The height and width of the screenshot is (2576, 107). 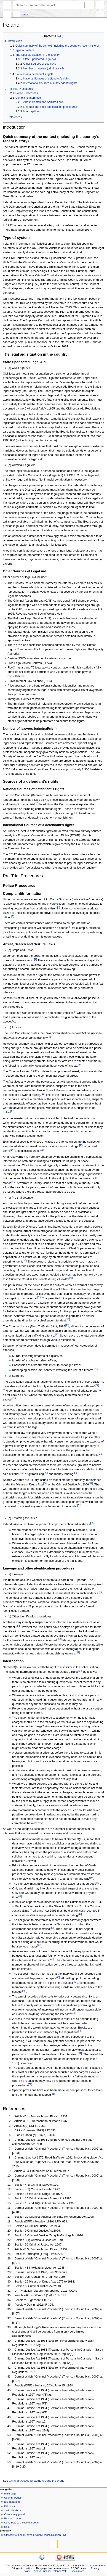 I want to click on [50], so click(x=80, y=2031).